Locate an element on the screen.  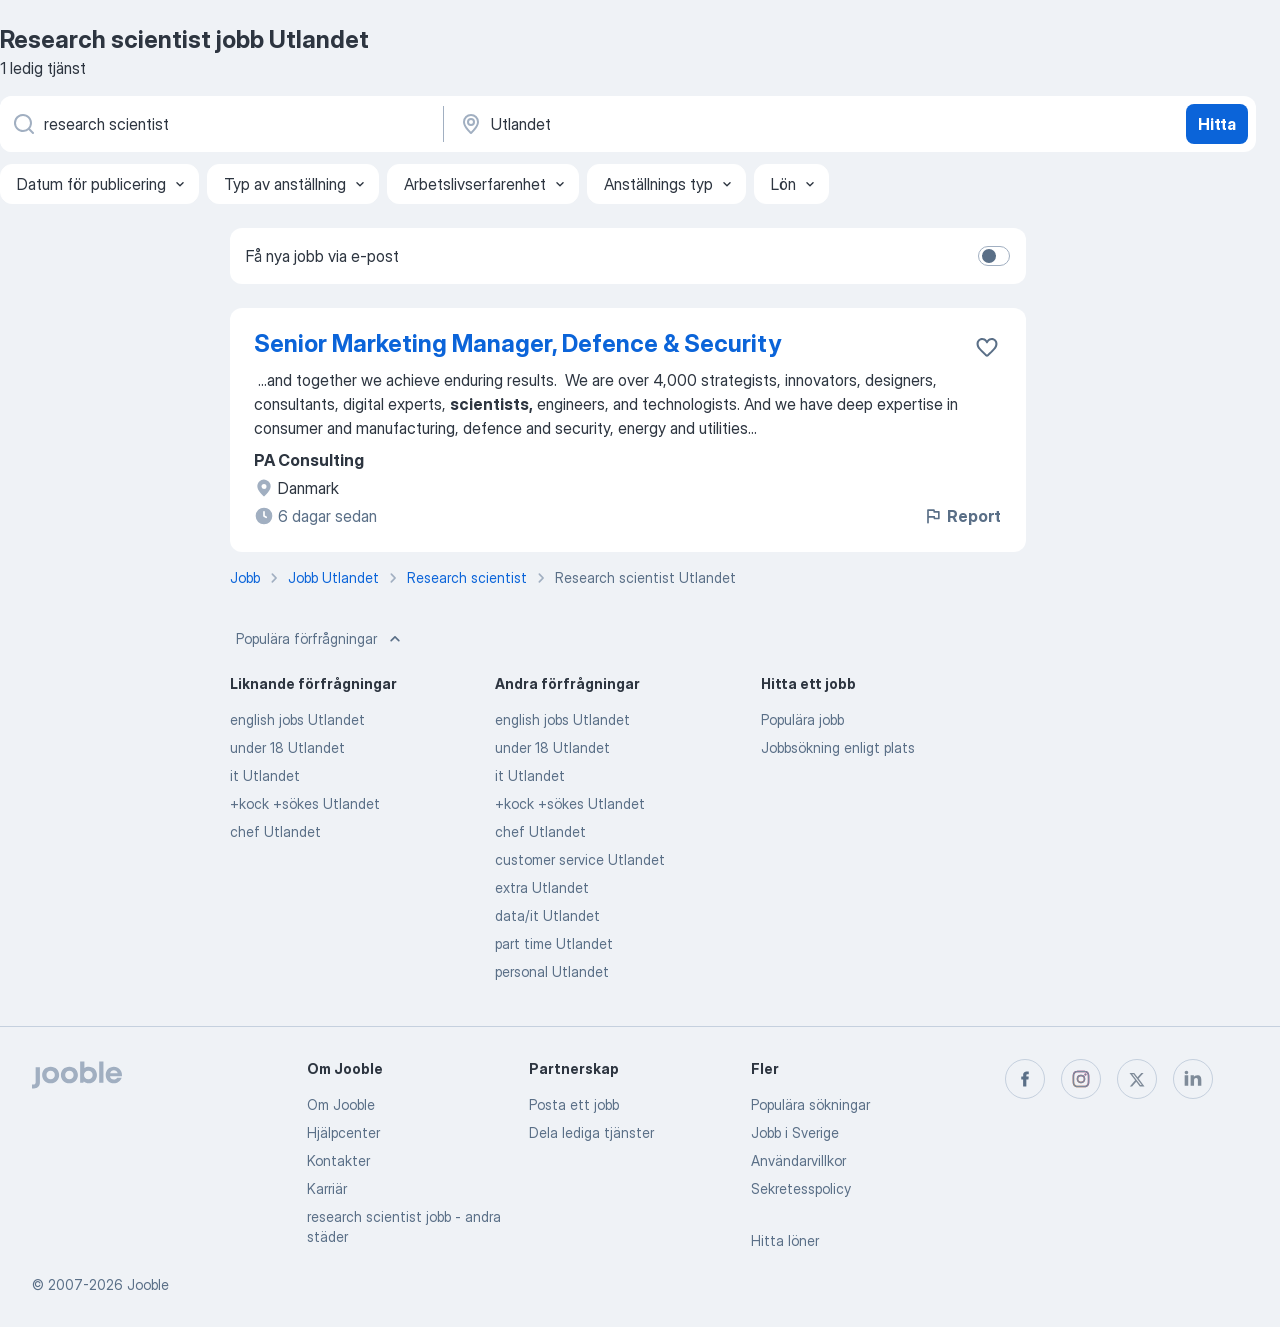
Dela lediga tjänster is located at coordinates (591, 1132).